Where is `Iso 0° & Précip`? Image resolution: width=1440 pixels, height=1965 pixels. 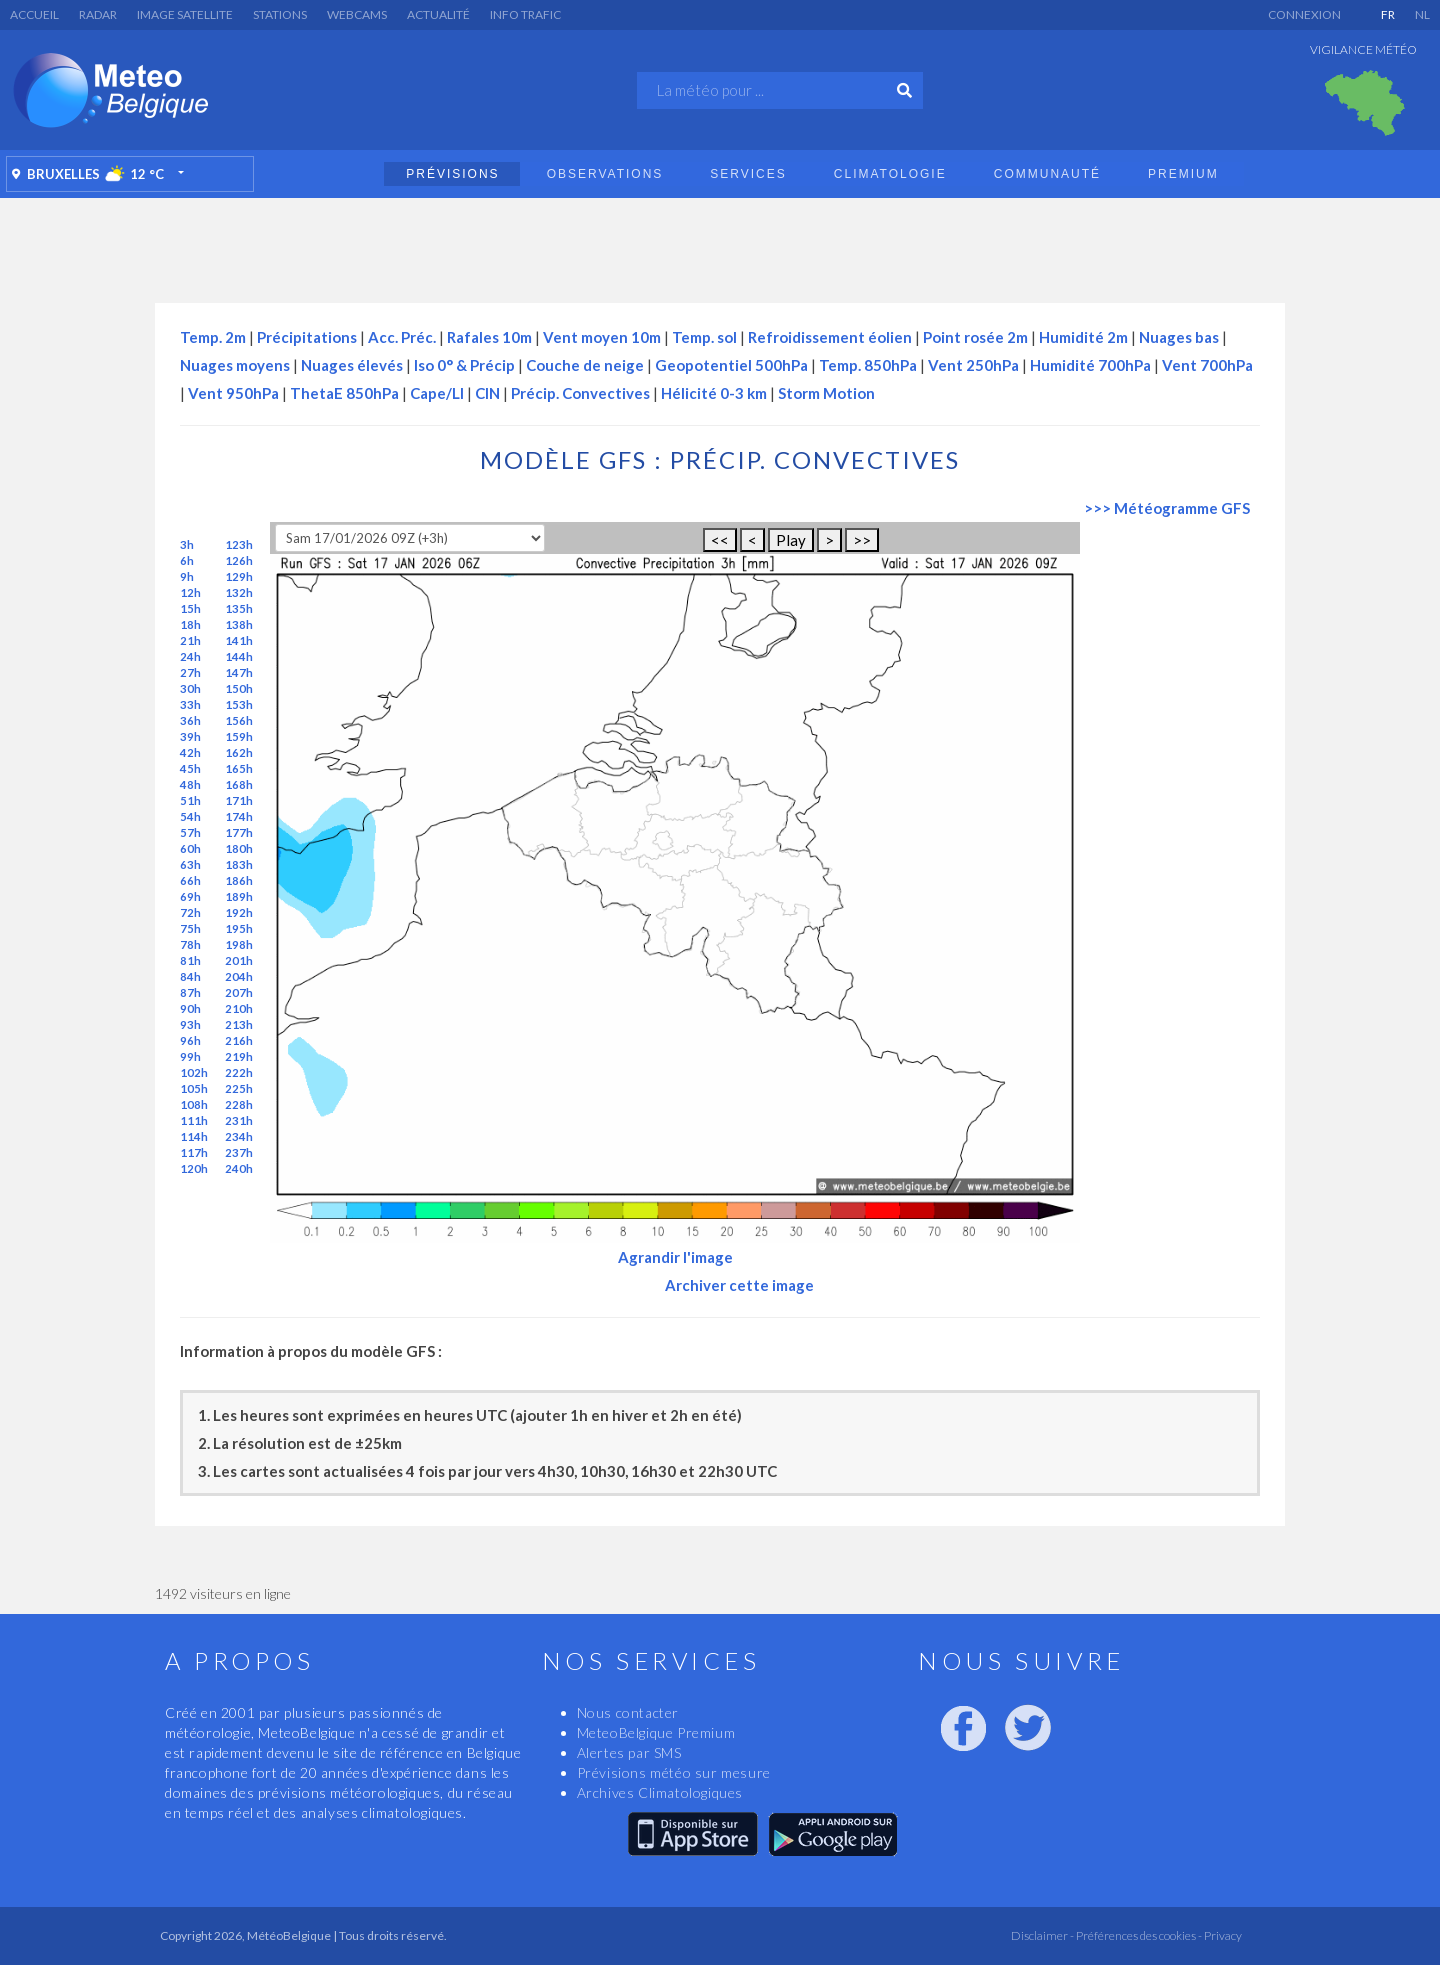 Iso 0° & Précip is located at coordinates (464, 365).